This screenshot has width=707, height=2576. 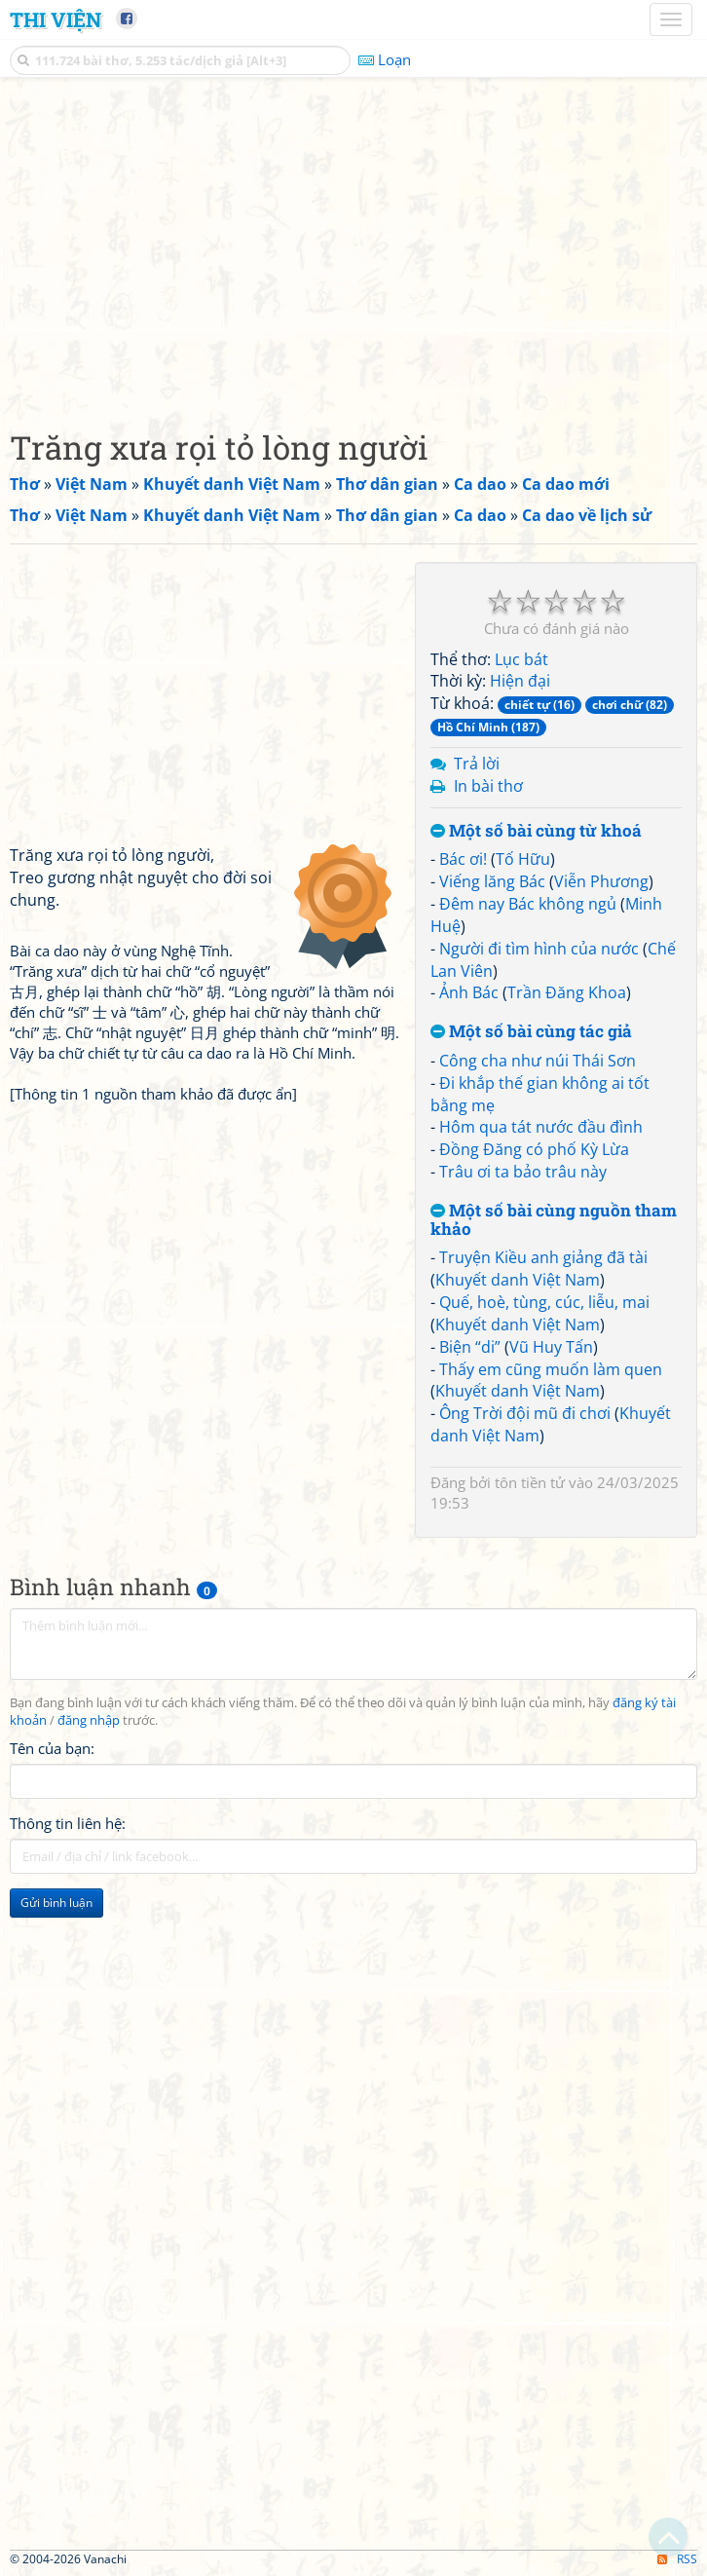 What do you see at coordinates (550, 1369) in the screenshot?
I see `Thấy em cũng muốn làm quen` at bounding box center [550, 1369].